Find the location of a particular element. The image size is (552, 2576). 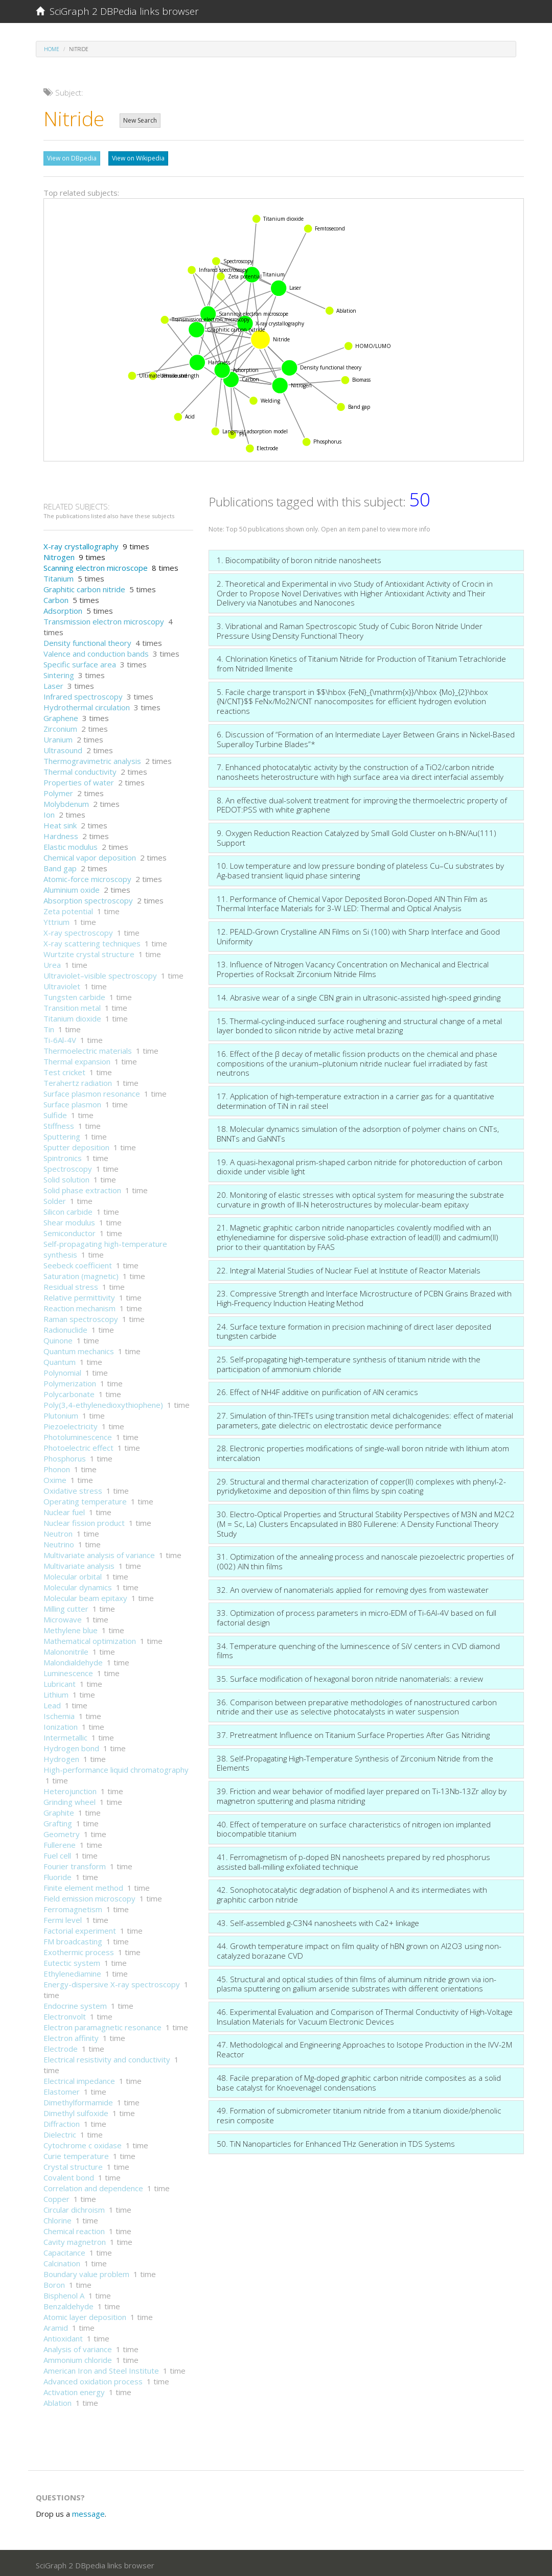

Fuel cell is located at coordinates (57, 1853).